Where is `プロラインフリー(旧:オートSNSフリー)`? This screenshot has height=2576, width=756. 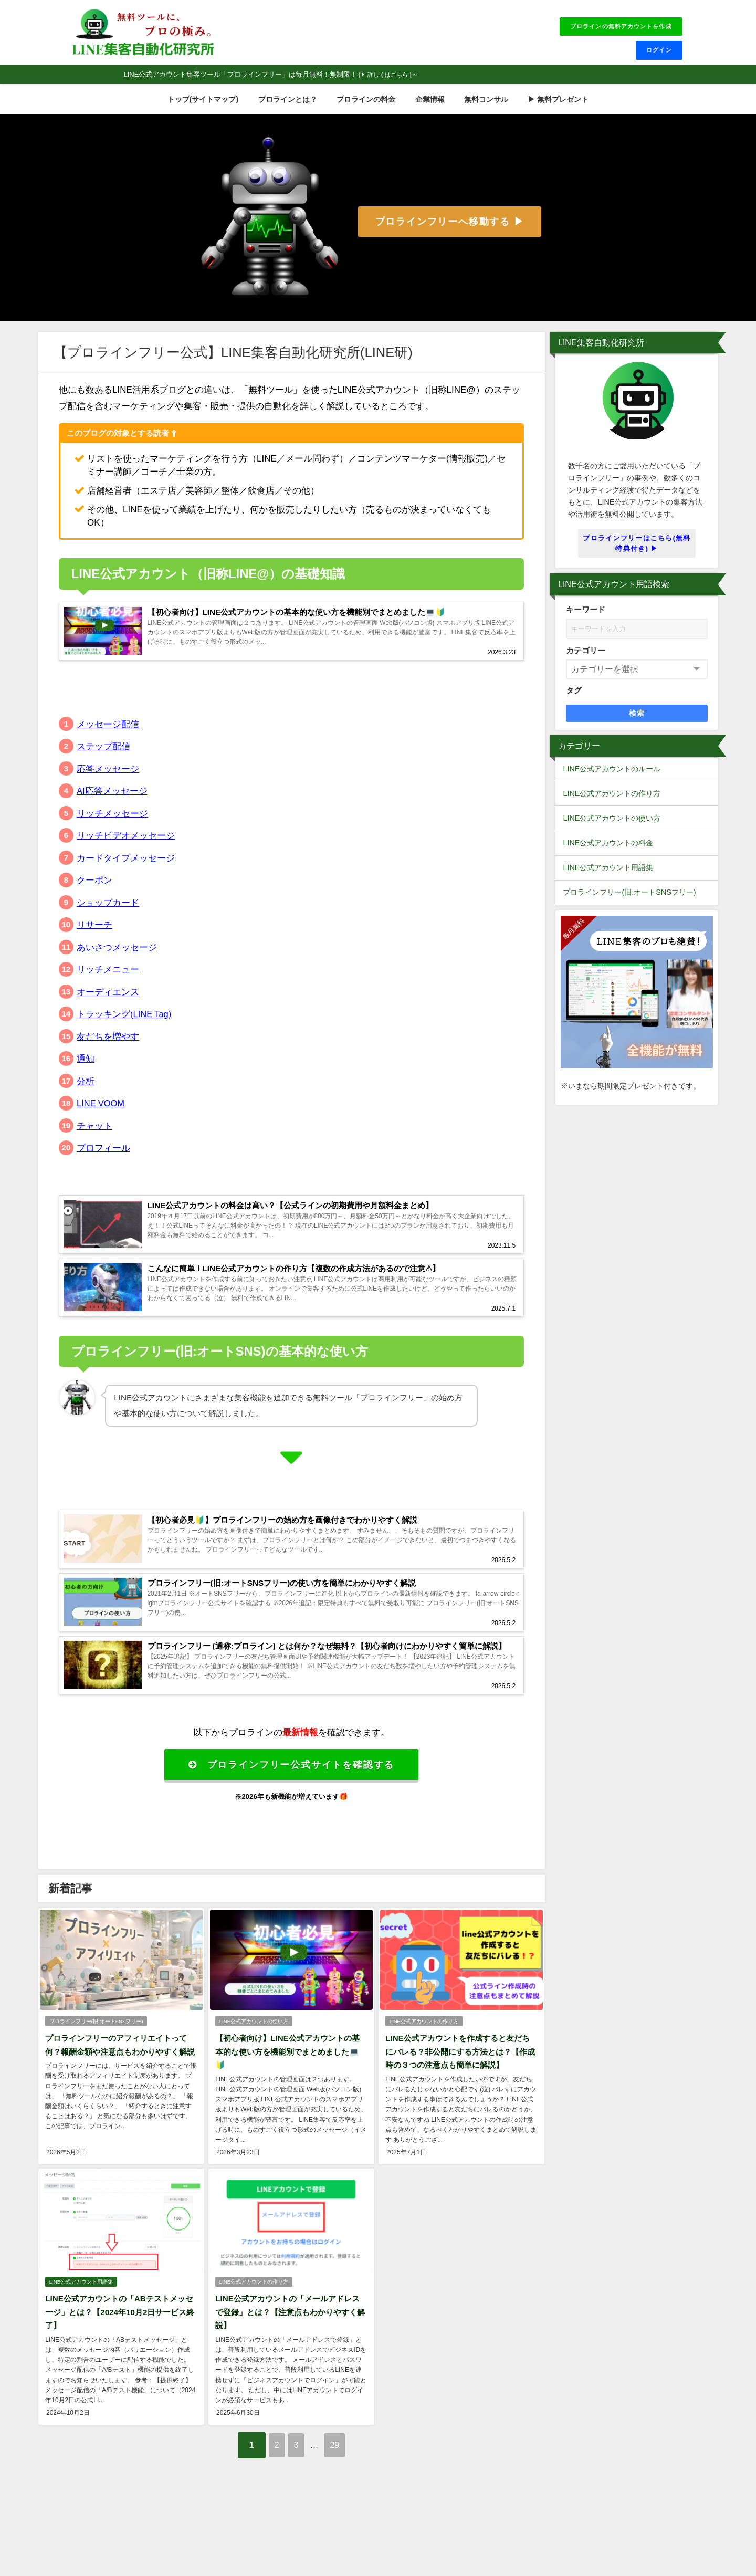 プロラインフリー(旧:オートSNSフリー) is located at coordinates (96, 2066).